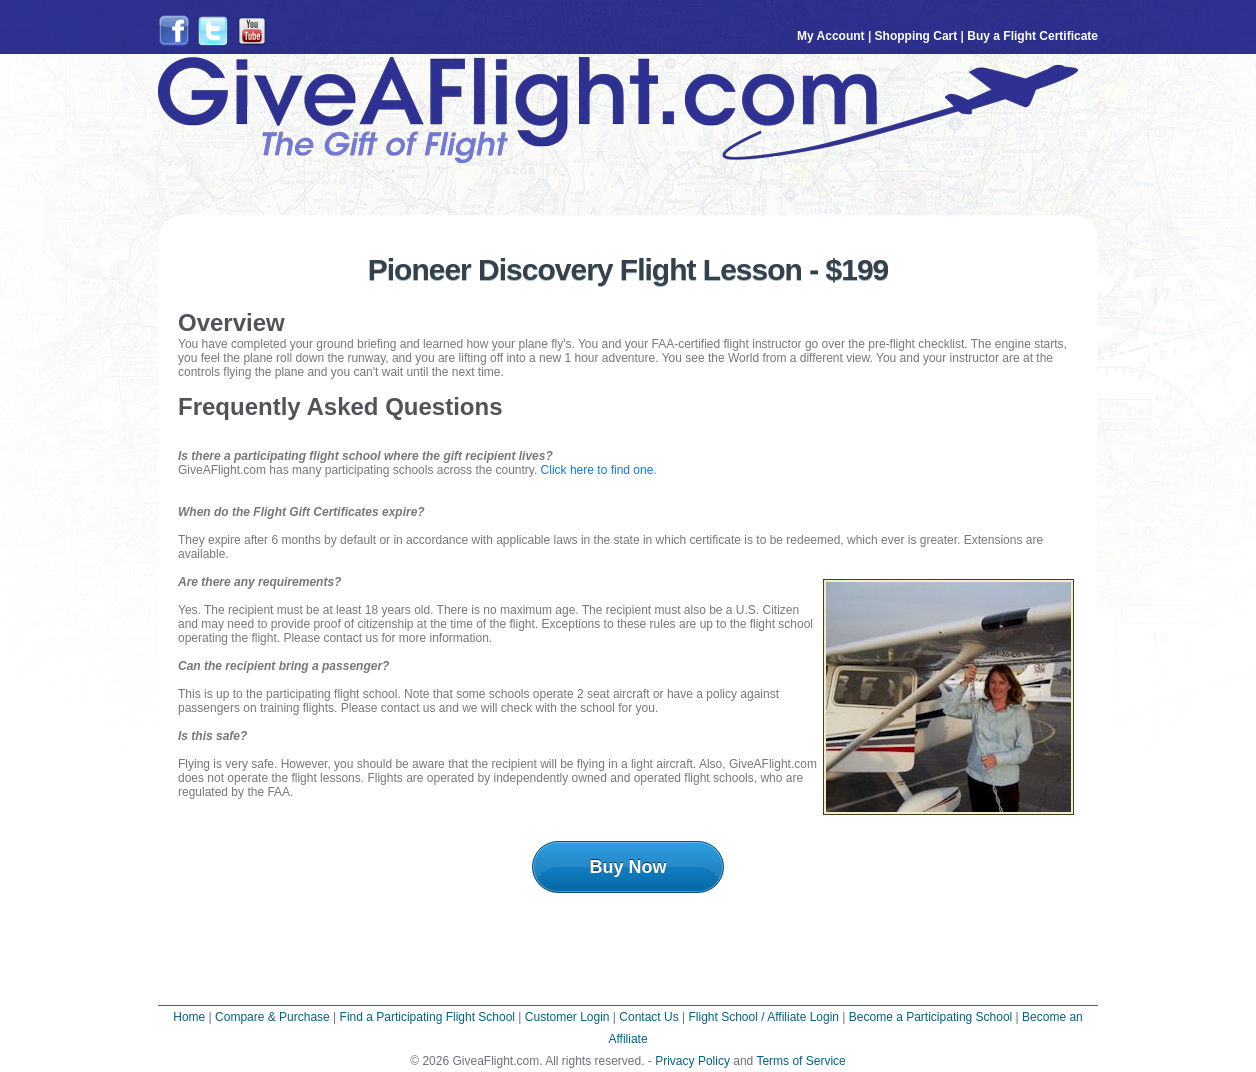 This screenshot has width=1256, height=1072. Describe the element at coordinates (567, 1017) in the screenshot. I see `Customer Login` at that location.